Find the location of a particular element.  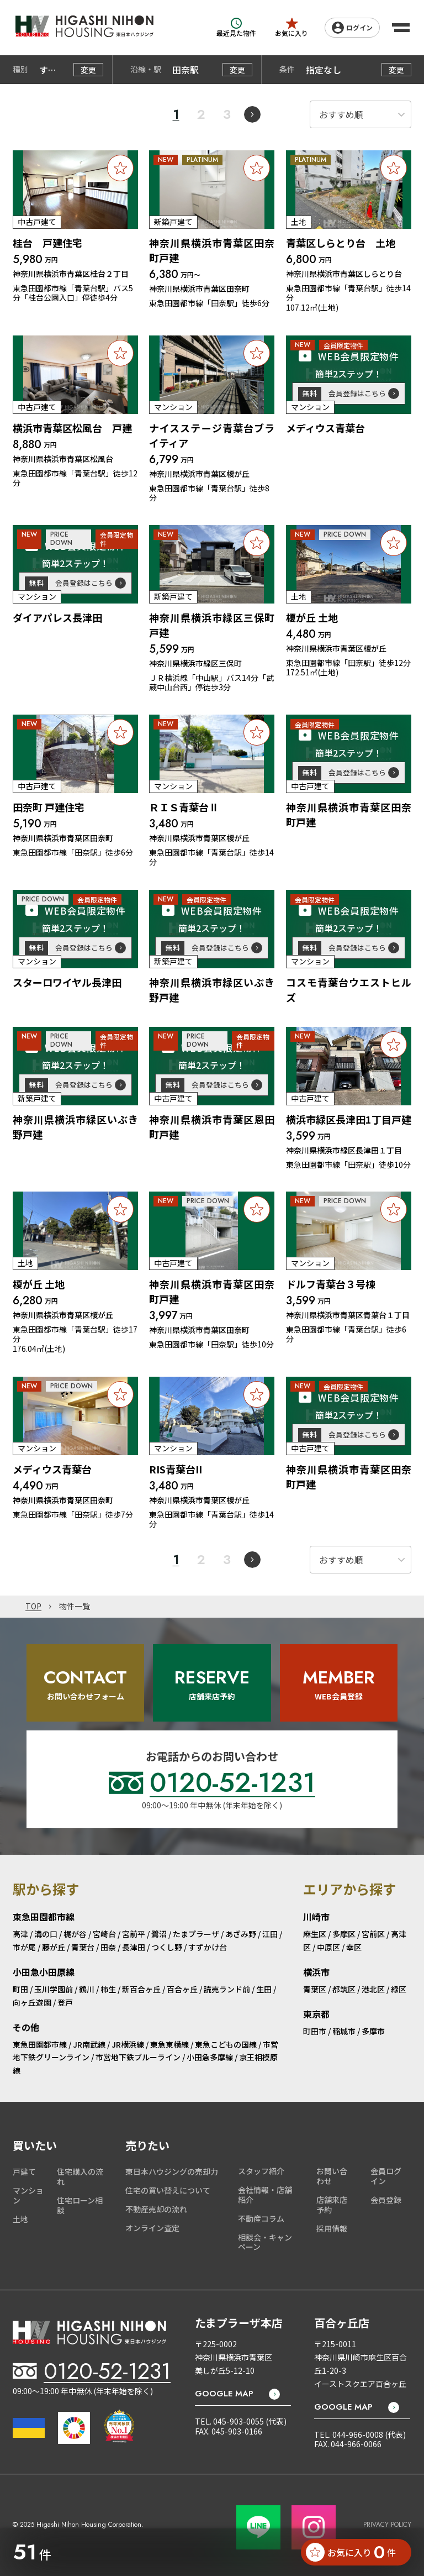

マンション is located at coordinates (28, 2195).